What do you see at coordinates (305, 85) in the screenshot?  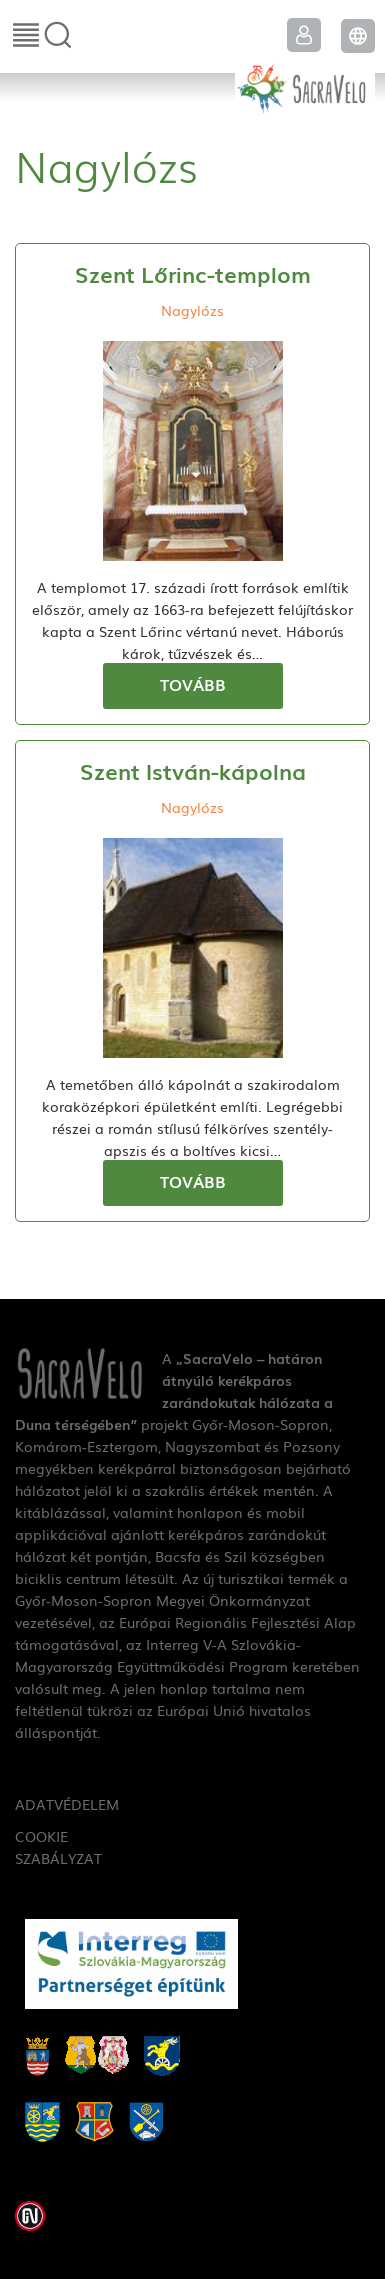 I see `SacraVelo` at bounding box center [305, 85].